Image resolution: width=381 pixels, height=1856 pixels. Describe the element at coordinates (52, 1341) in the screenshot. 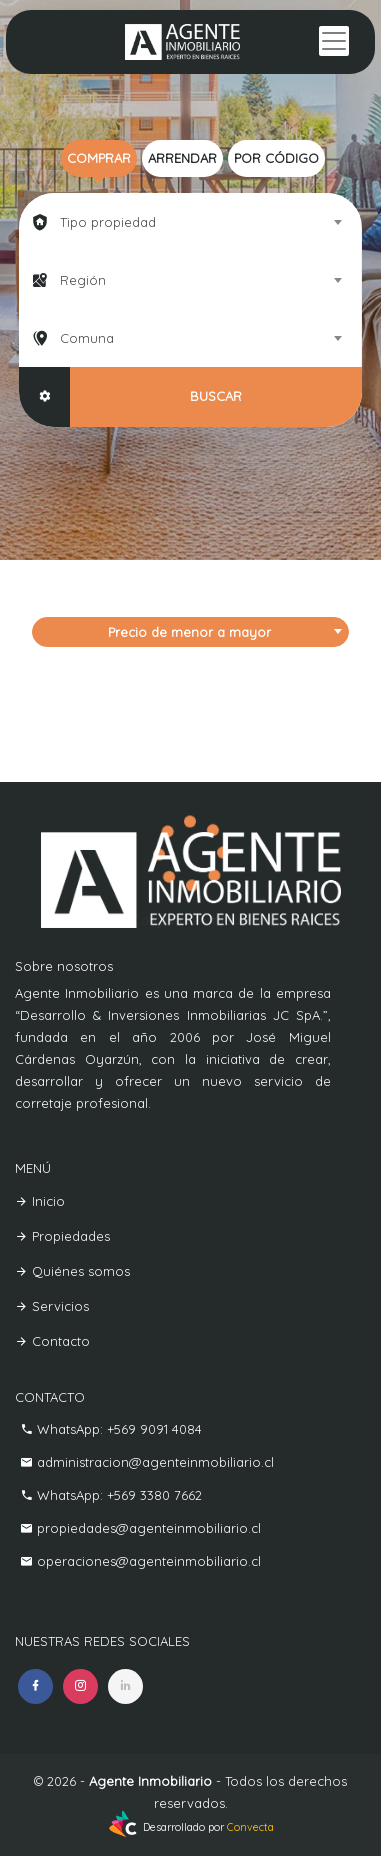

I see `Contacto` at that location.